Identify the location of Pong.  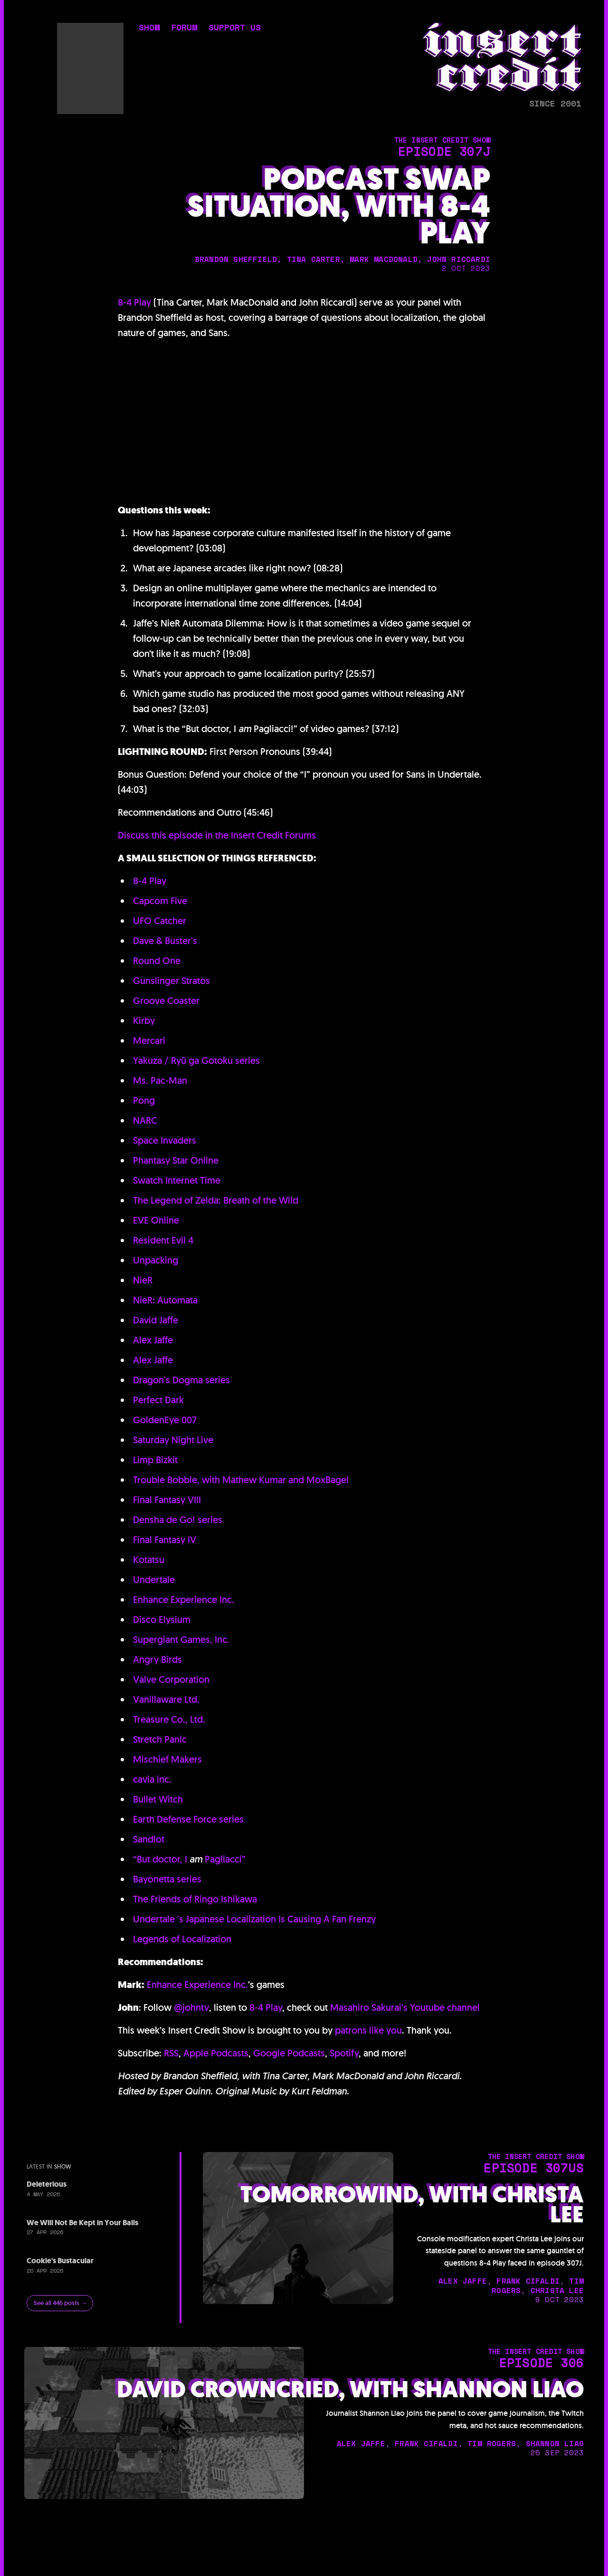
(144, 1100).